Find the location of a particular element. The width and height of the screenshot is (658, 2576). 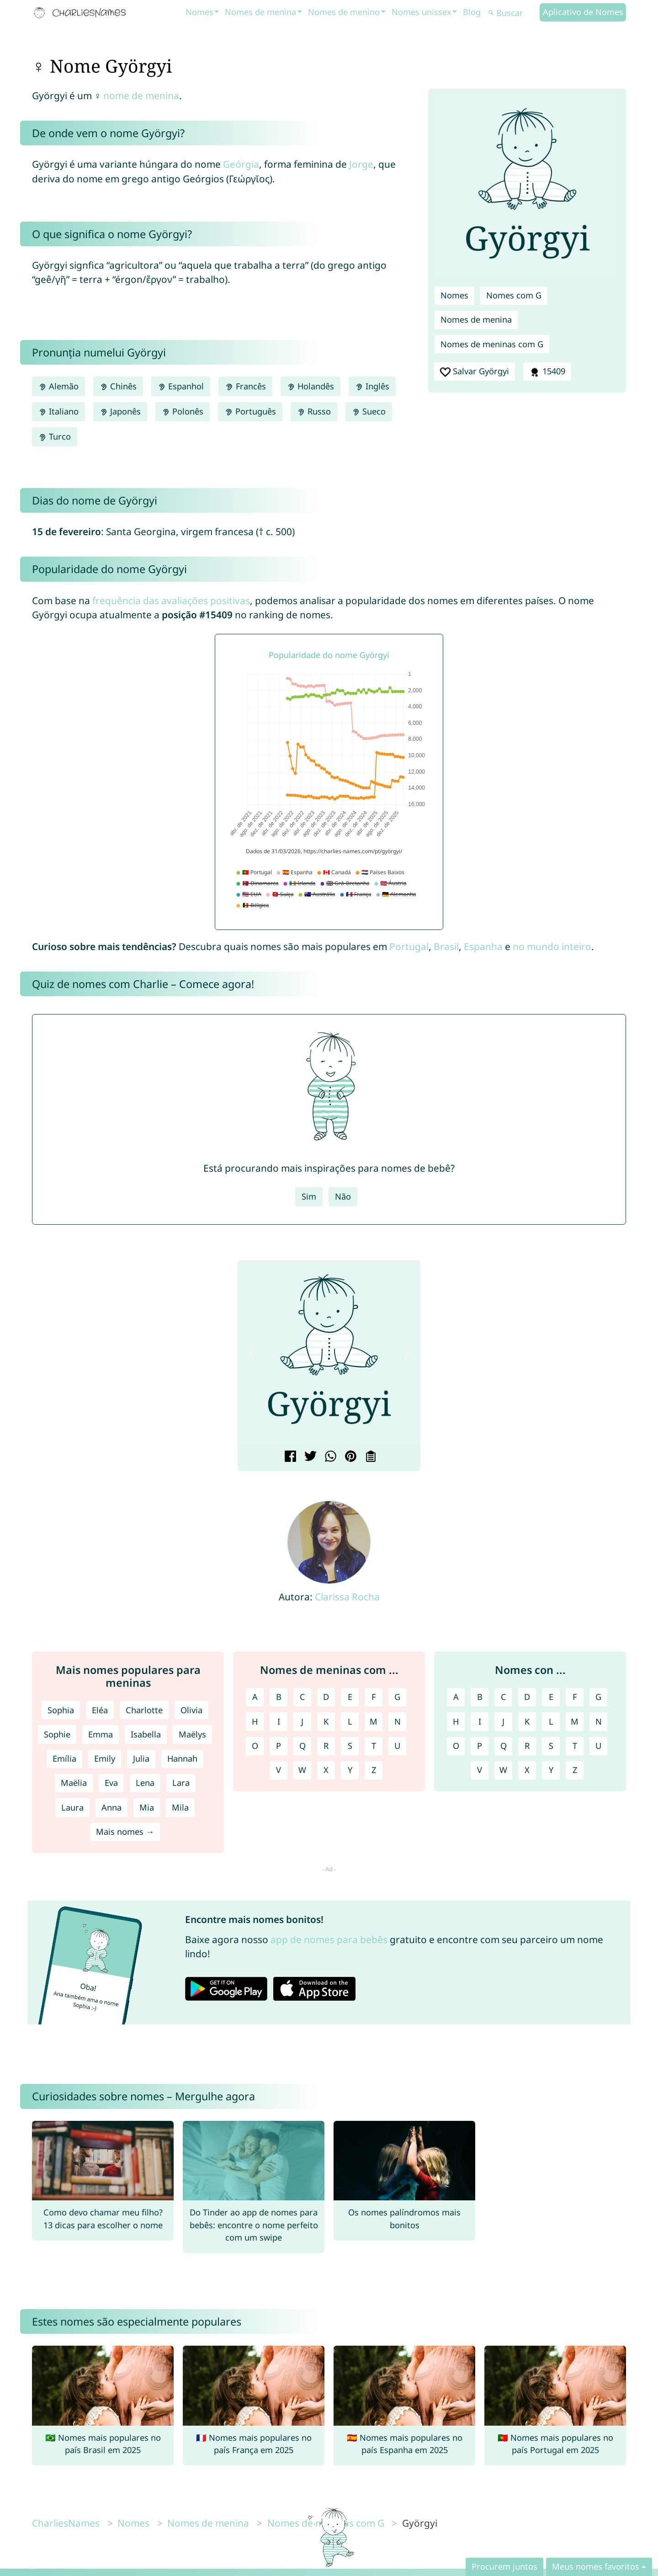

Espanha is located at coordinates (483, 946).